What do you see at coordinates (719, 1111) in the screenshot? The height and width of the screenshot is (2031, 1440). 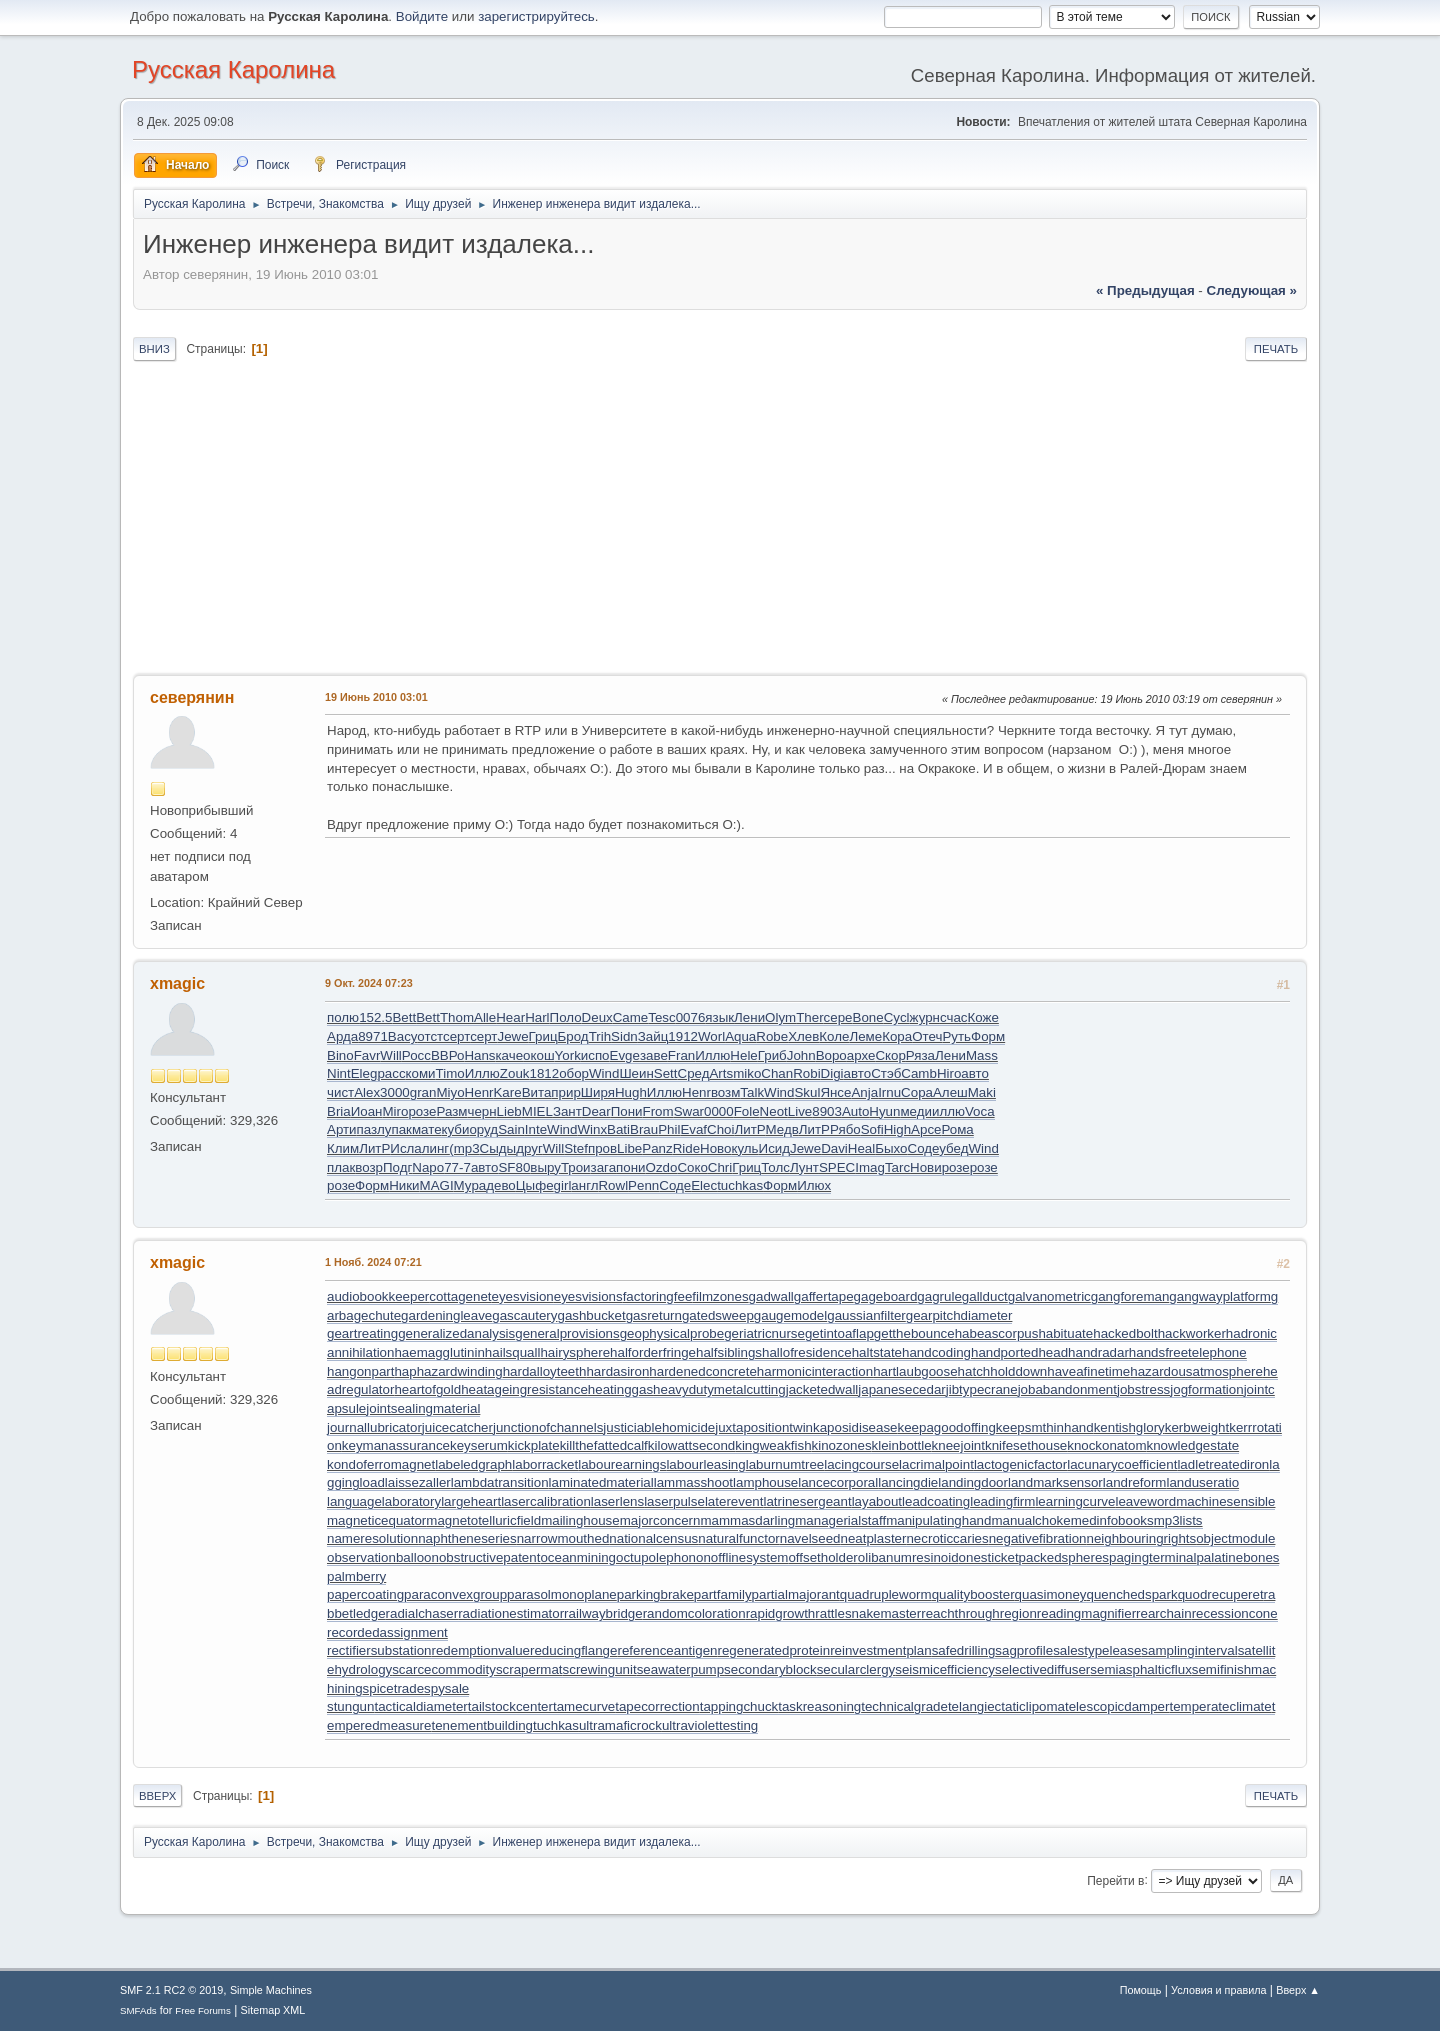 I see `0000` at bounding box center [719, 1111].